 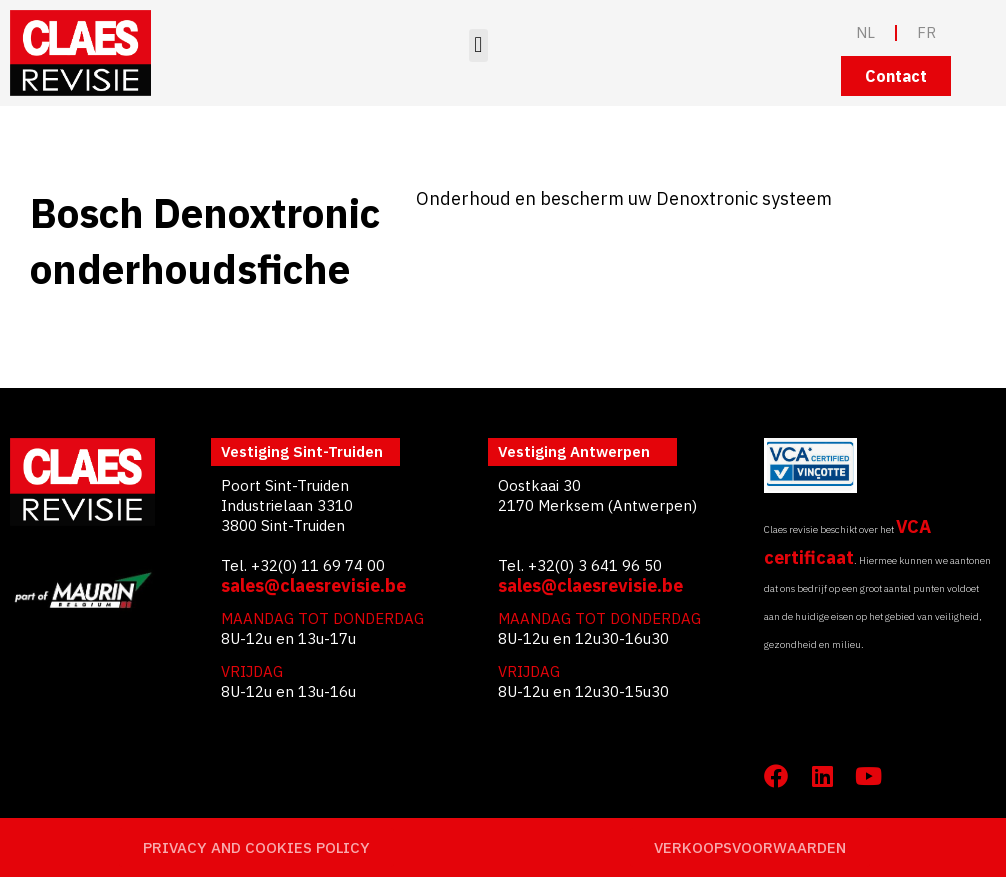 I want to click on NL, so click(x=865, y=32).